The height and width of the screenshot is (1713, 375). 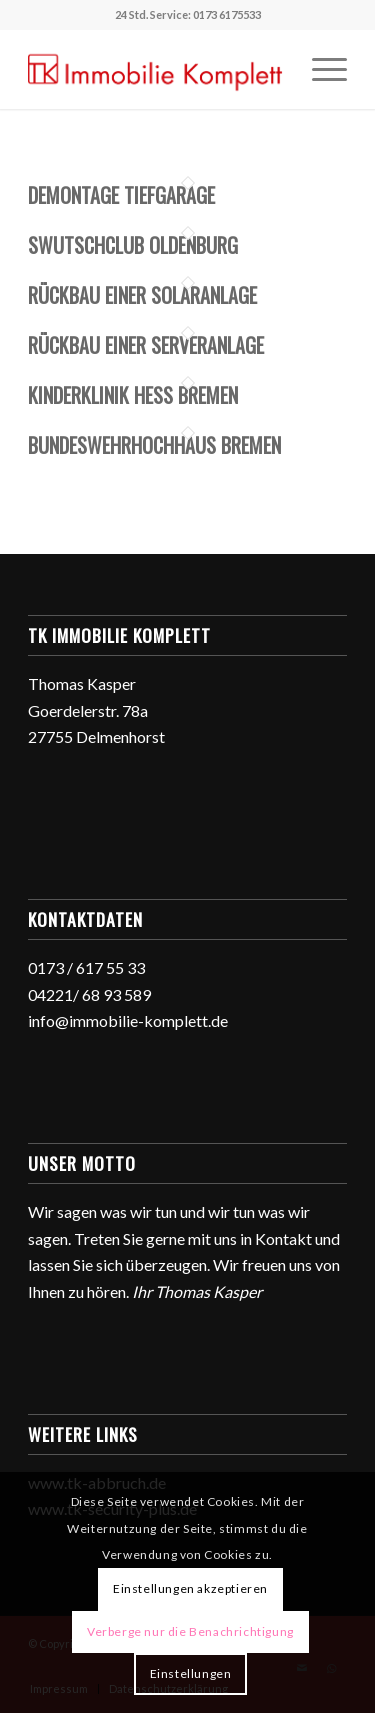 I want to click on Bundeswehrhochhaus Bremen, so click(x=154, y=445).